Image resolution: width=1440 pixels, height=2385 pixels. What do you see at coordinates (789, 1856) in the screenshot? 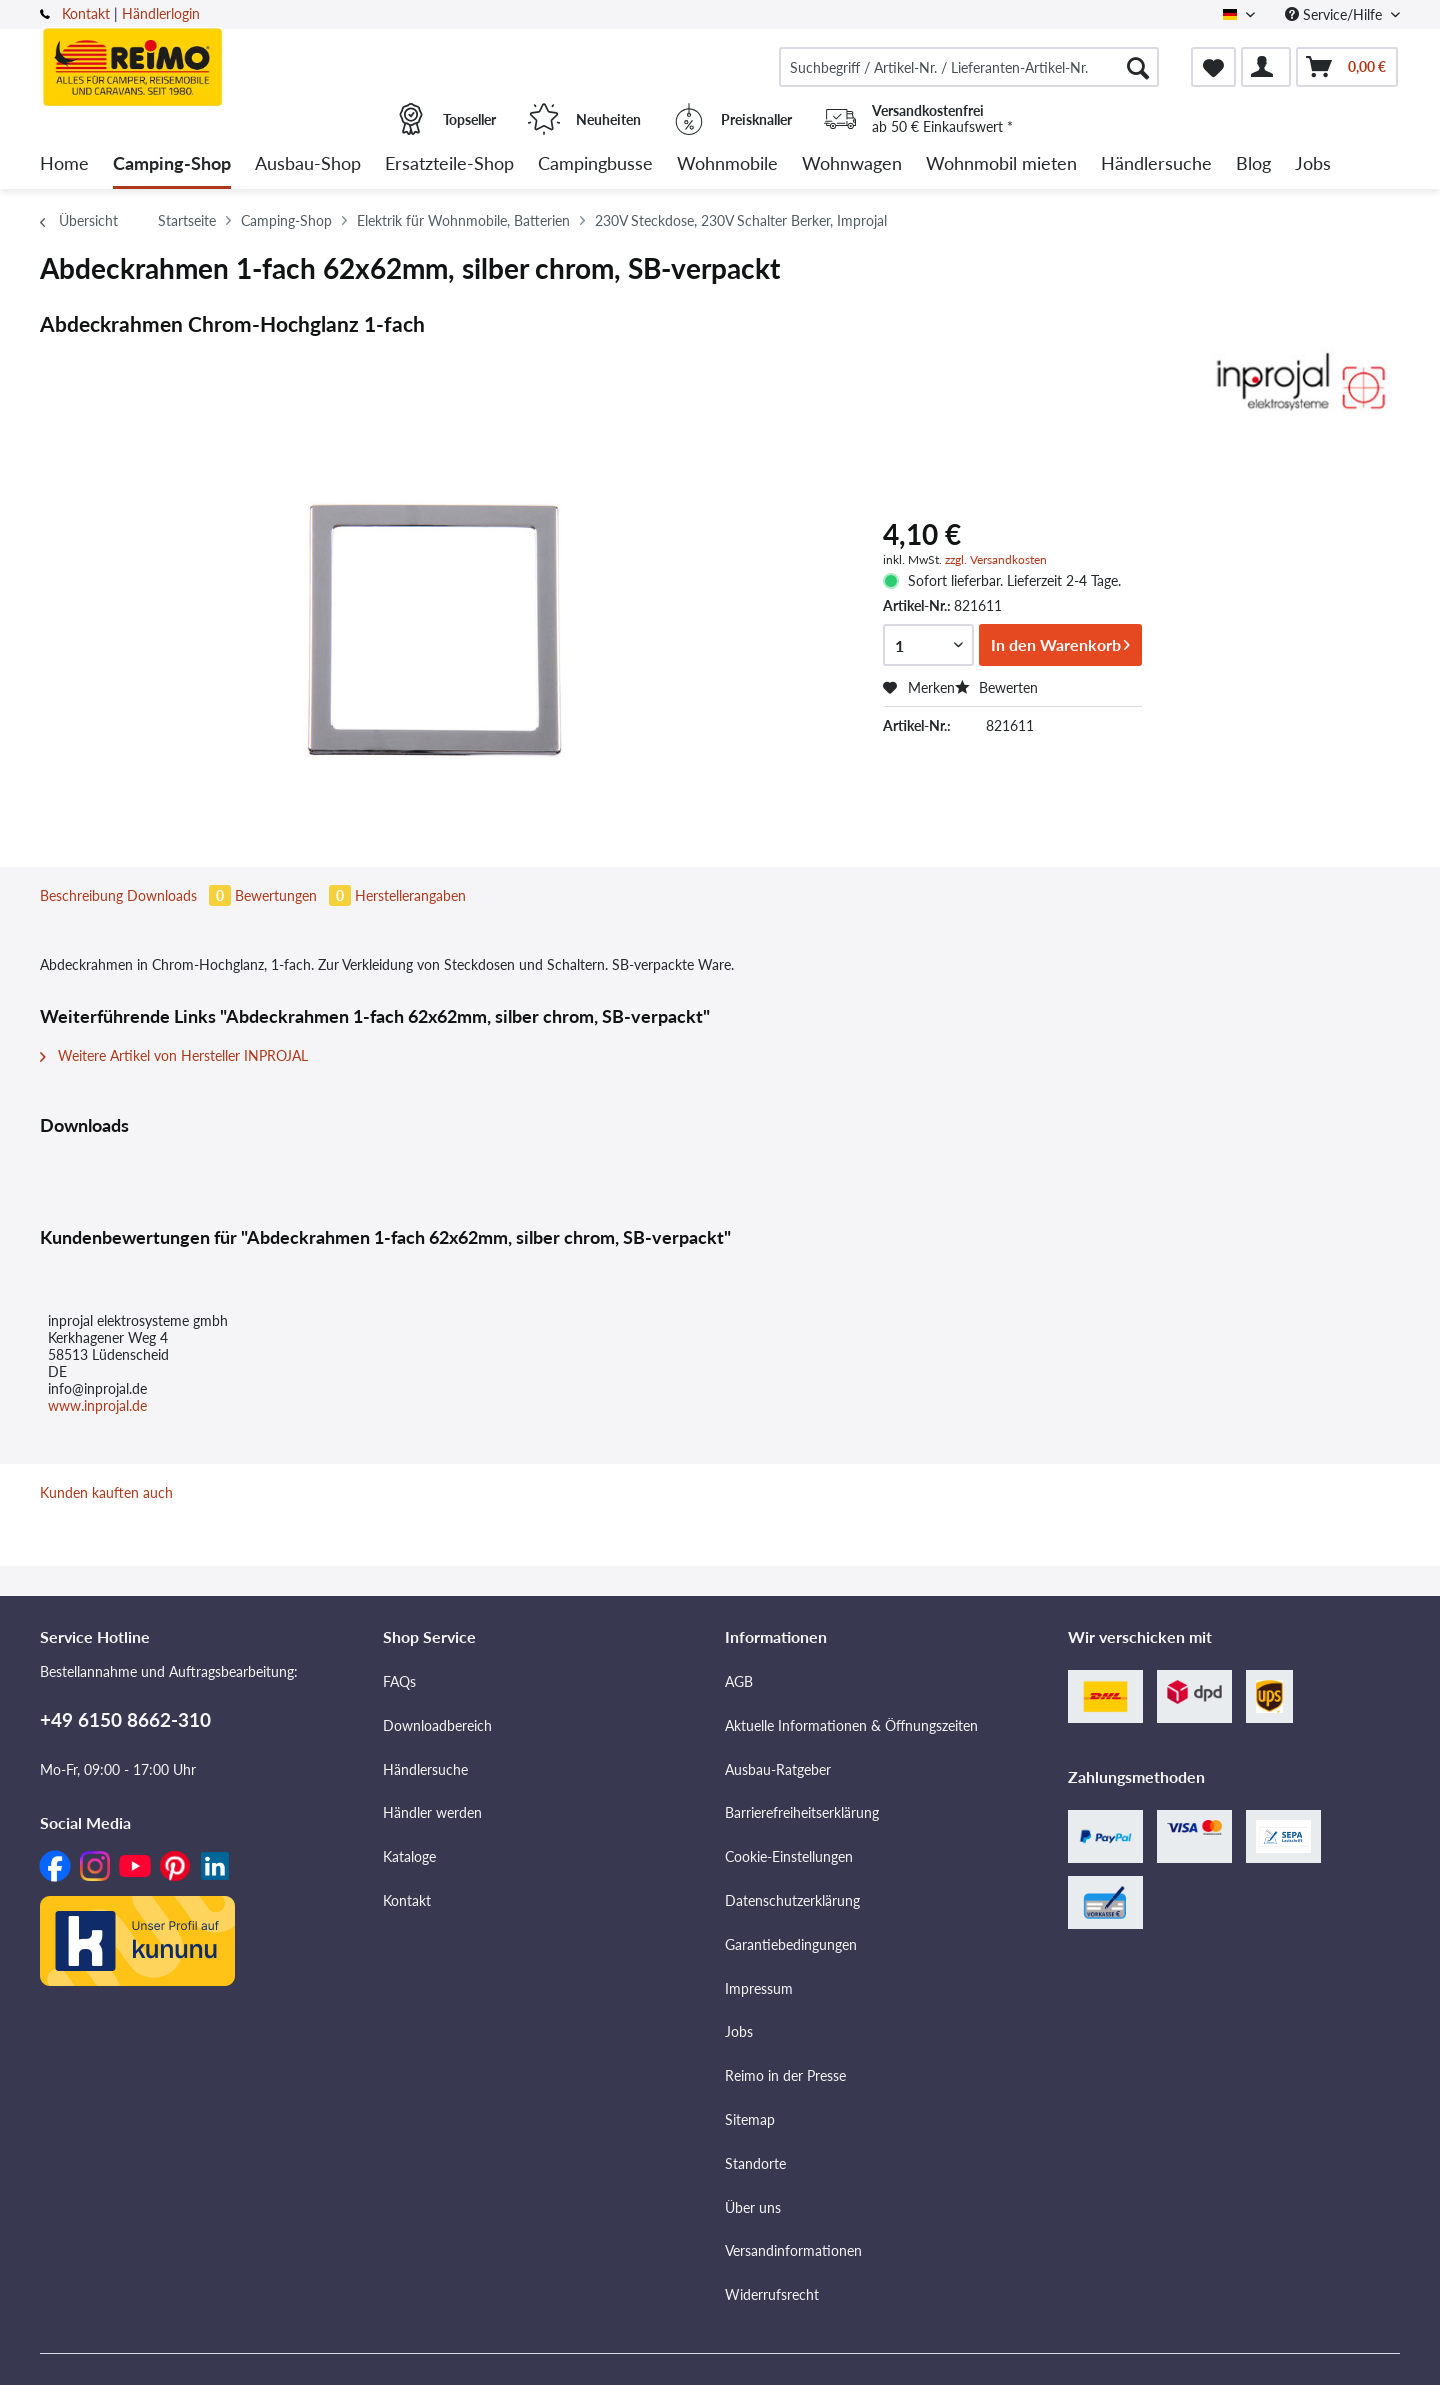
I see `Cookie-Einstellungen` at bounding box center [789, 1856].